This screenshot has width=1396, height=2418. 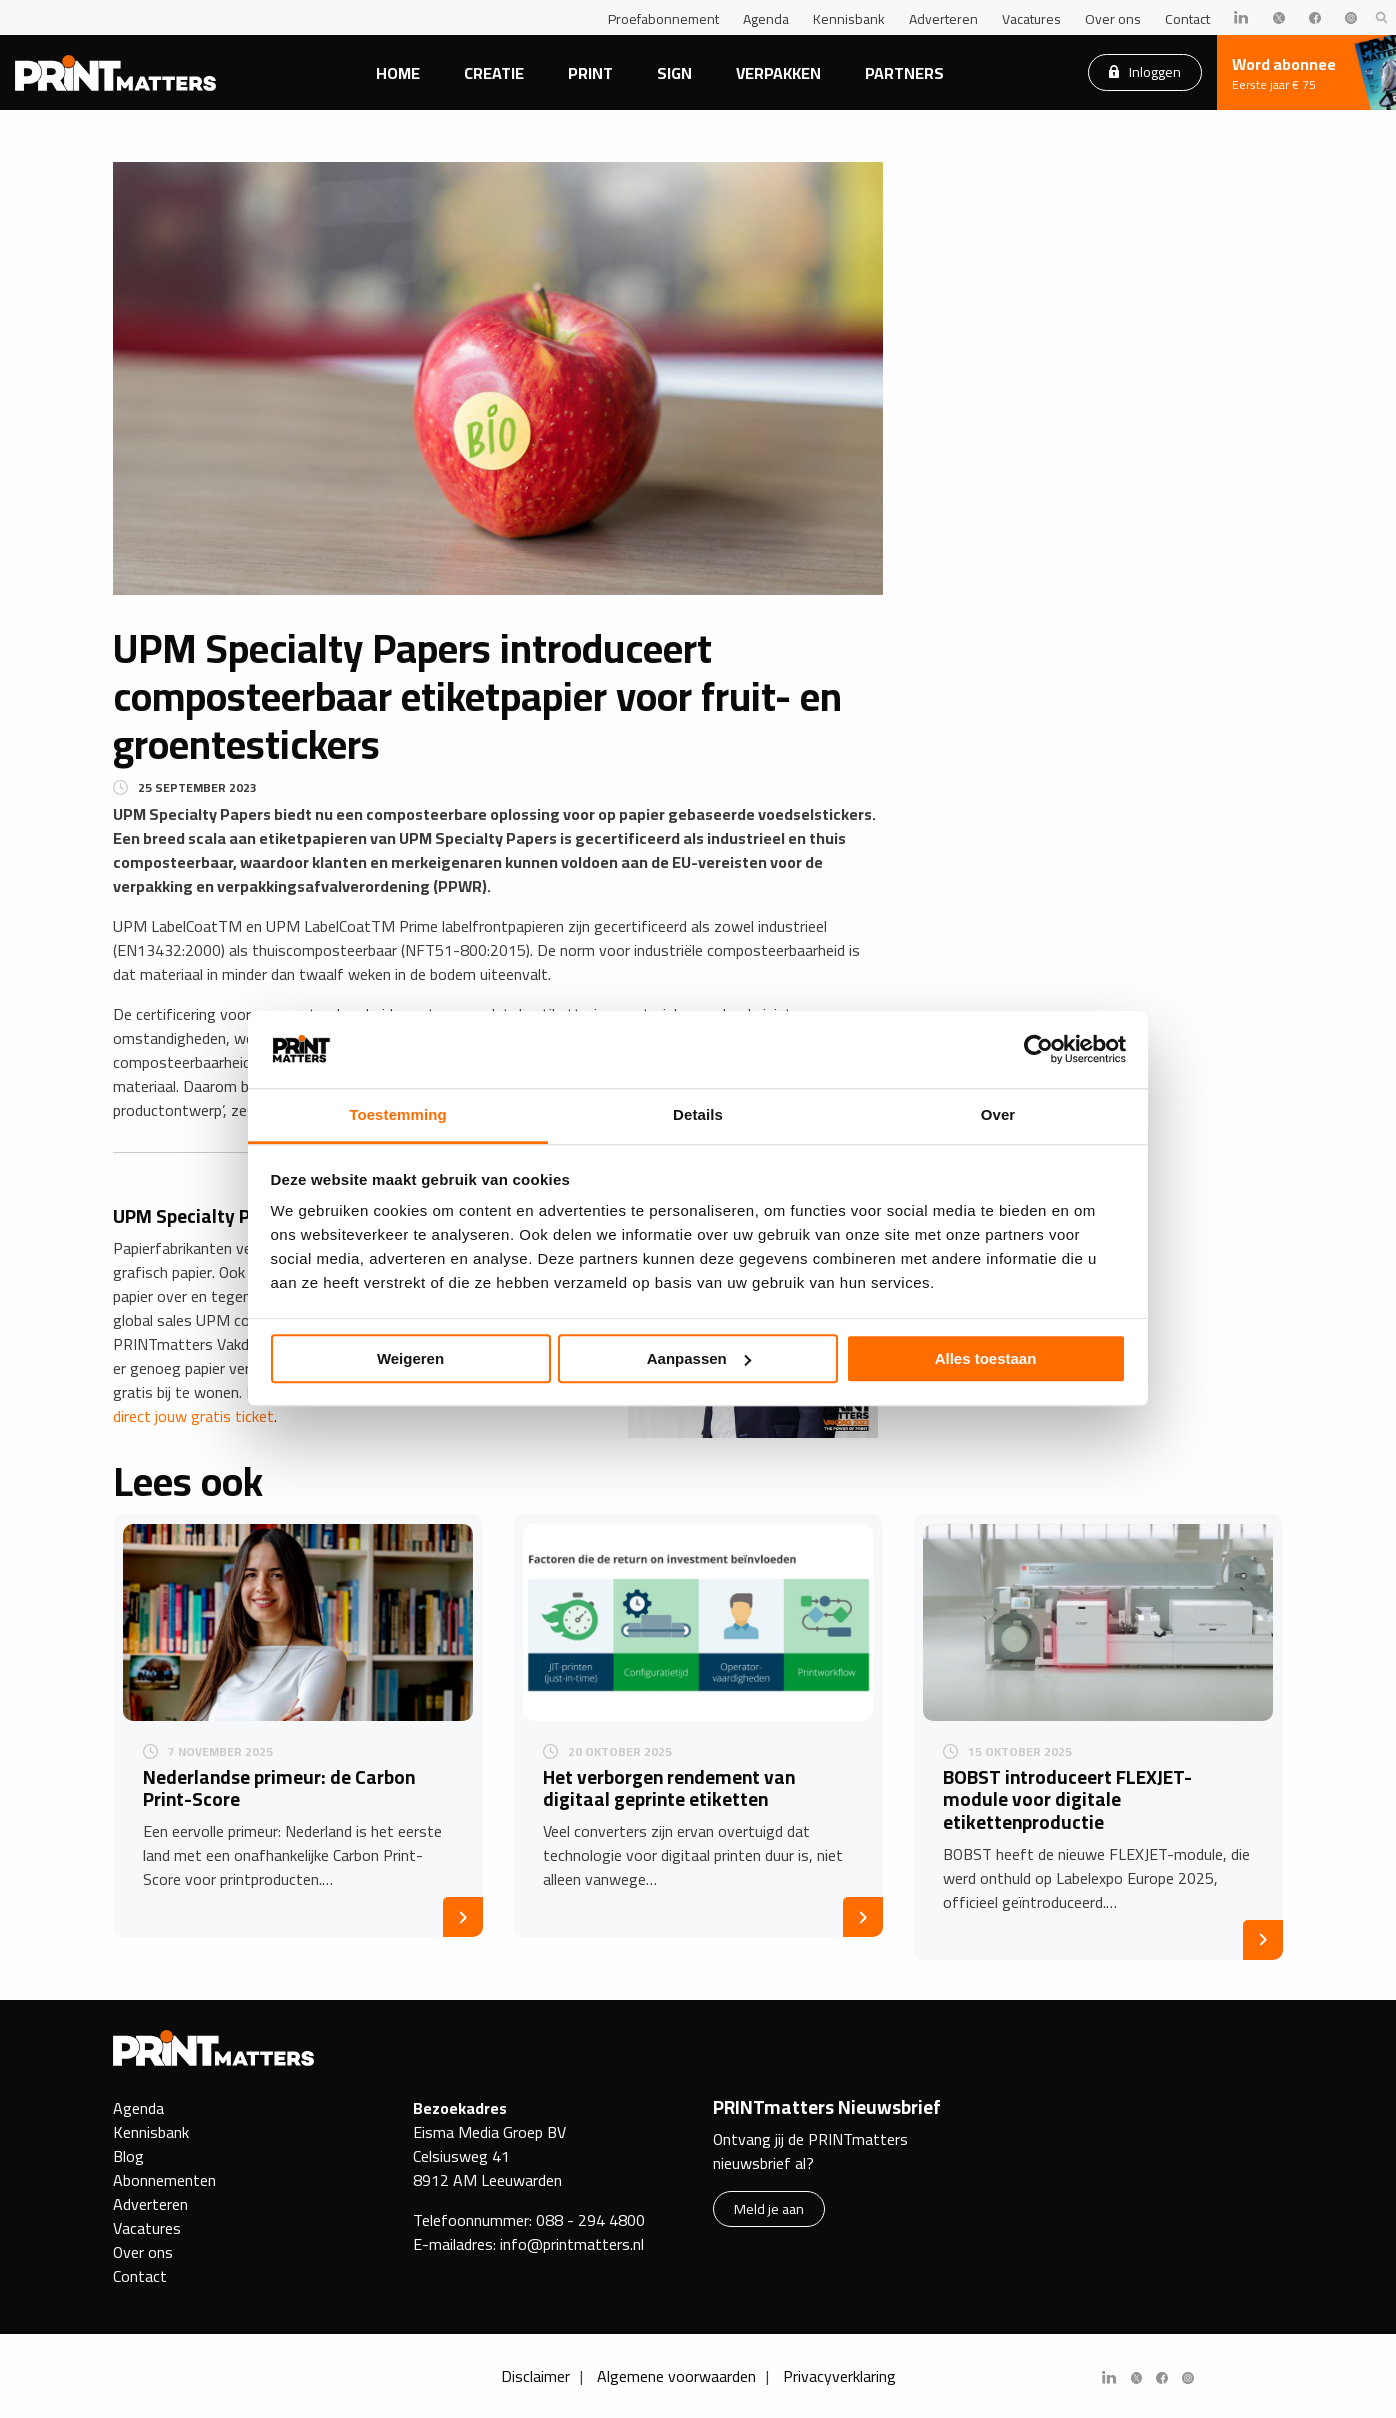 What do you see at coordinates (128, 2156) in the screenshot?
I see `Blog` at bounding box center [128, 2156].